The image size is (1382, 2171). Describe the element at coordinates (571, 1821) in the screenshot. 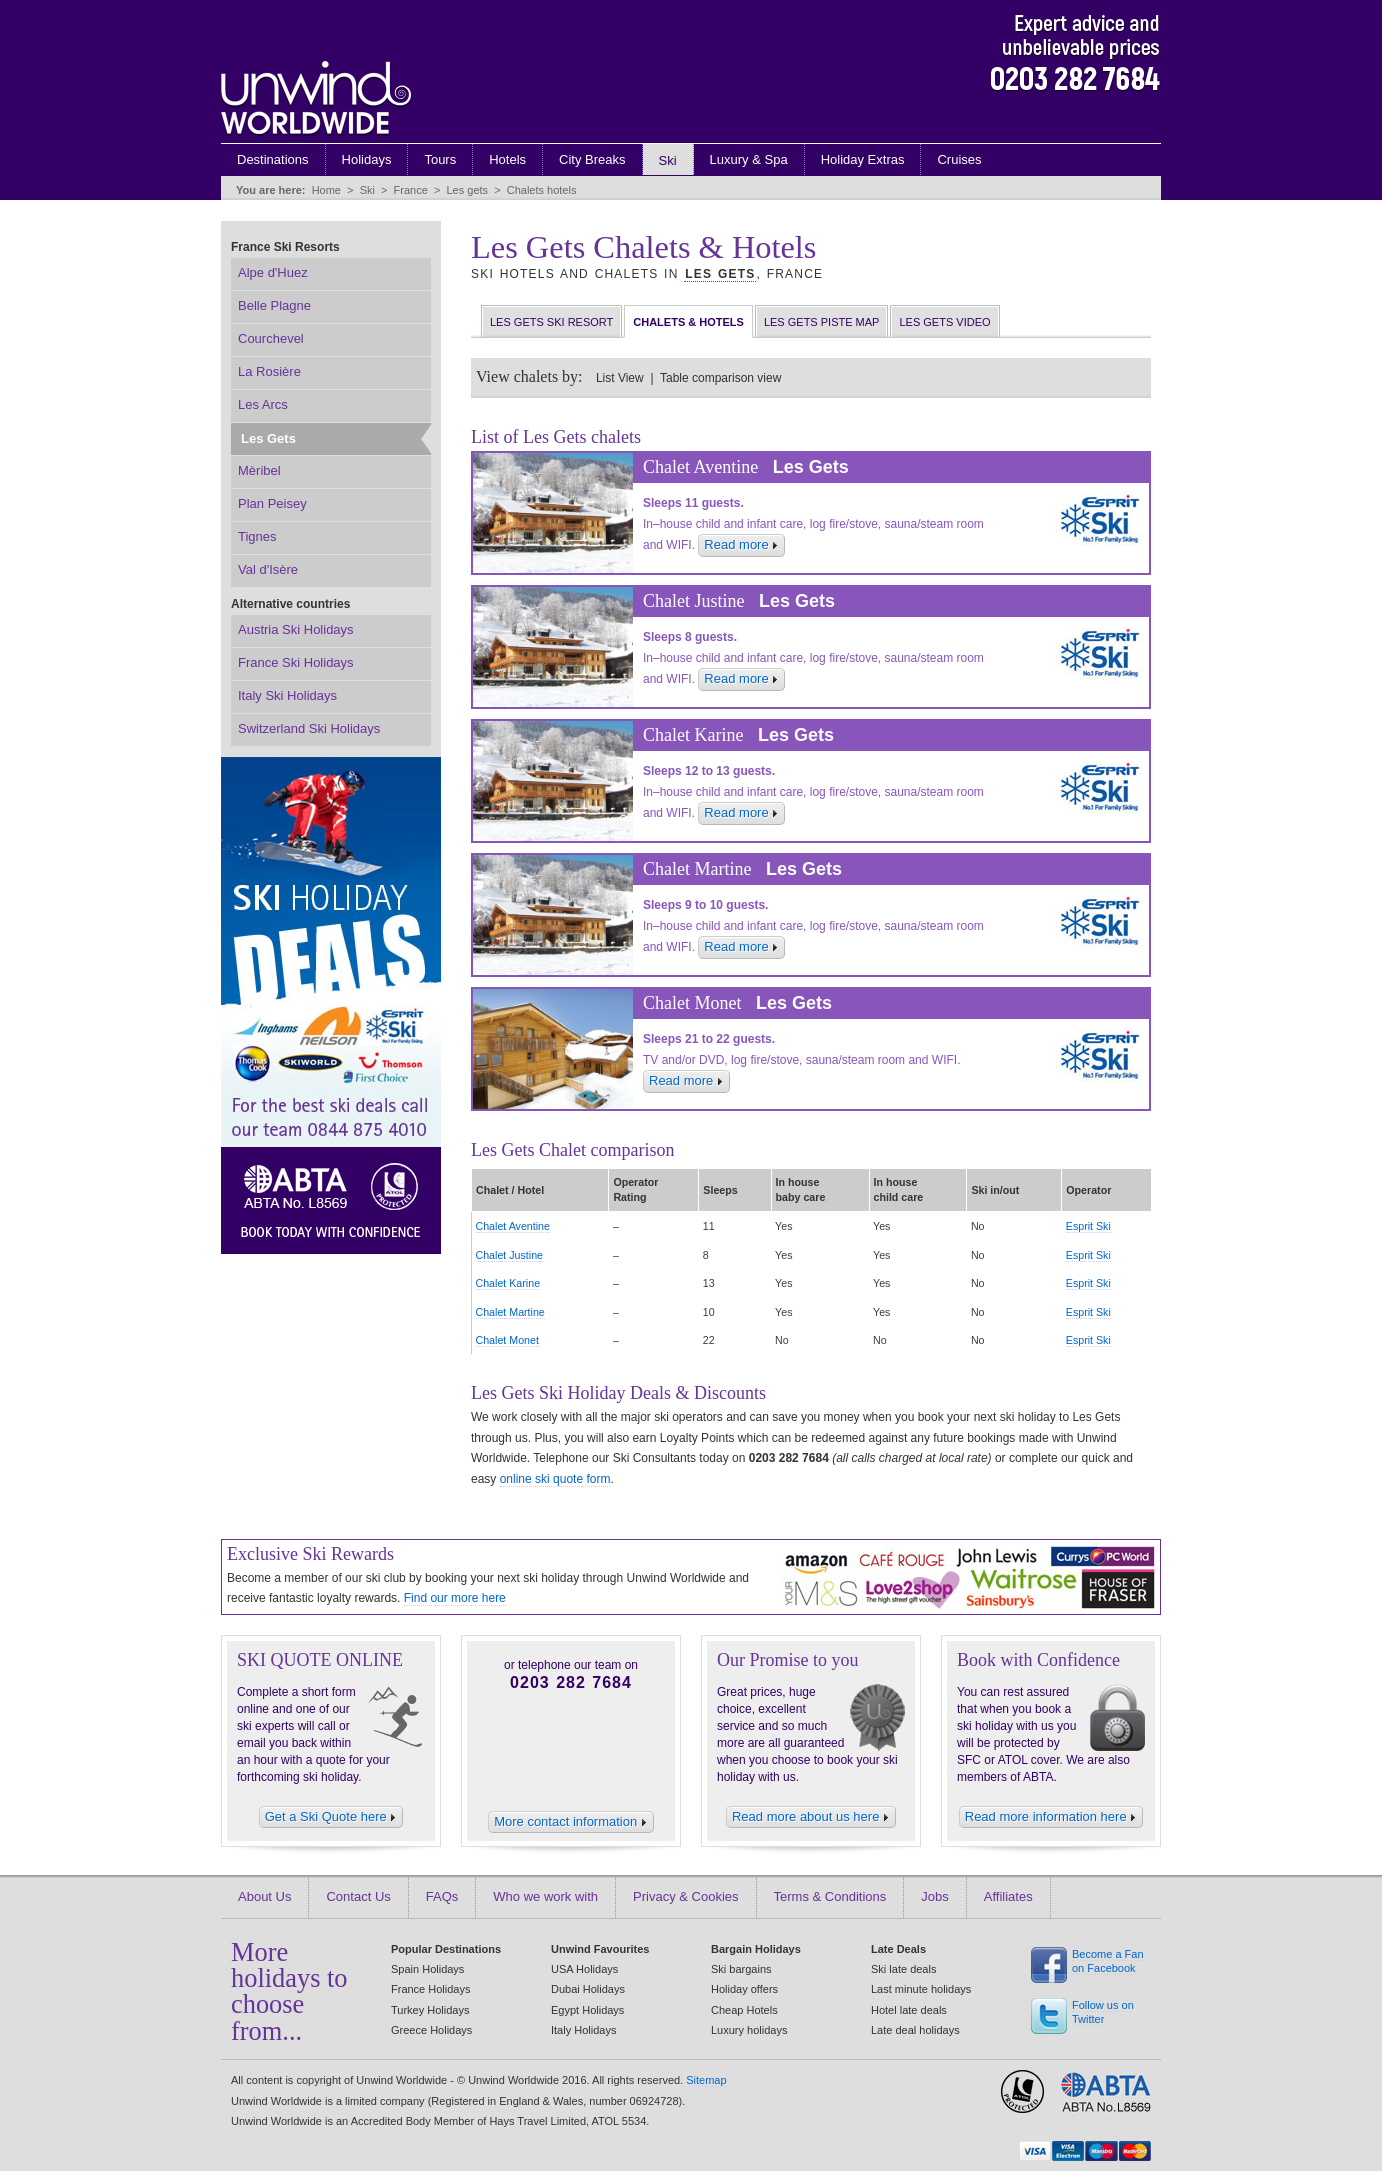

I see `More contact information` at that location.